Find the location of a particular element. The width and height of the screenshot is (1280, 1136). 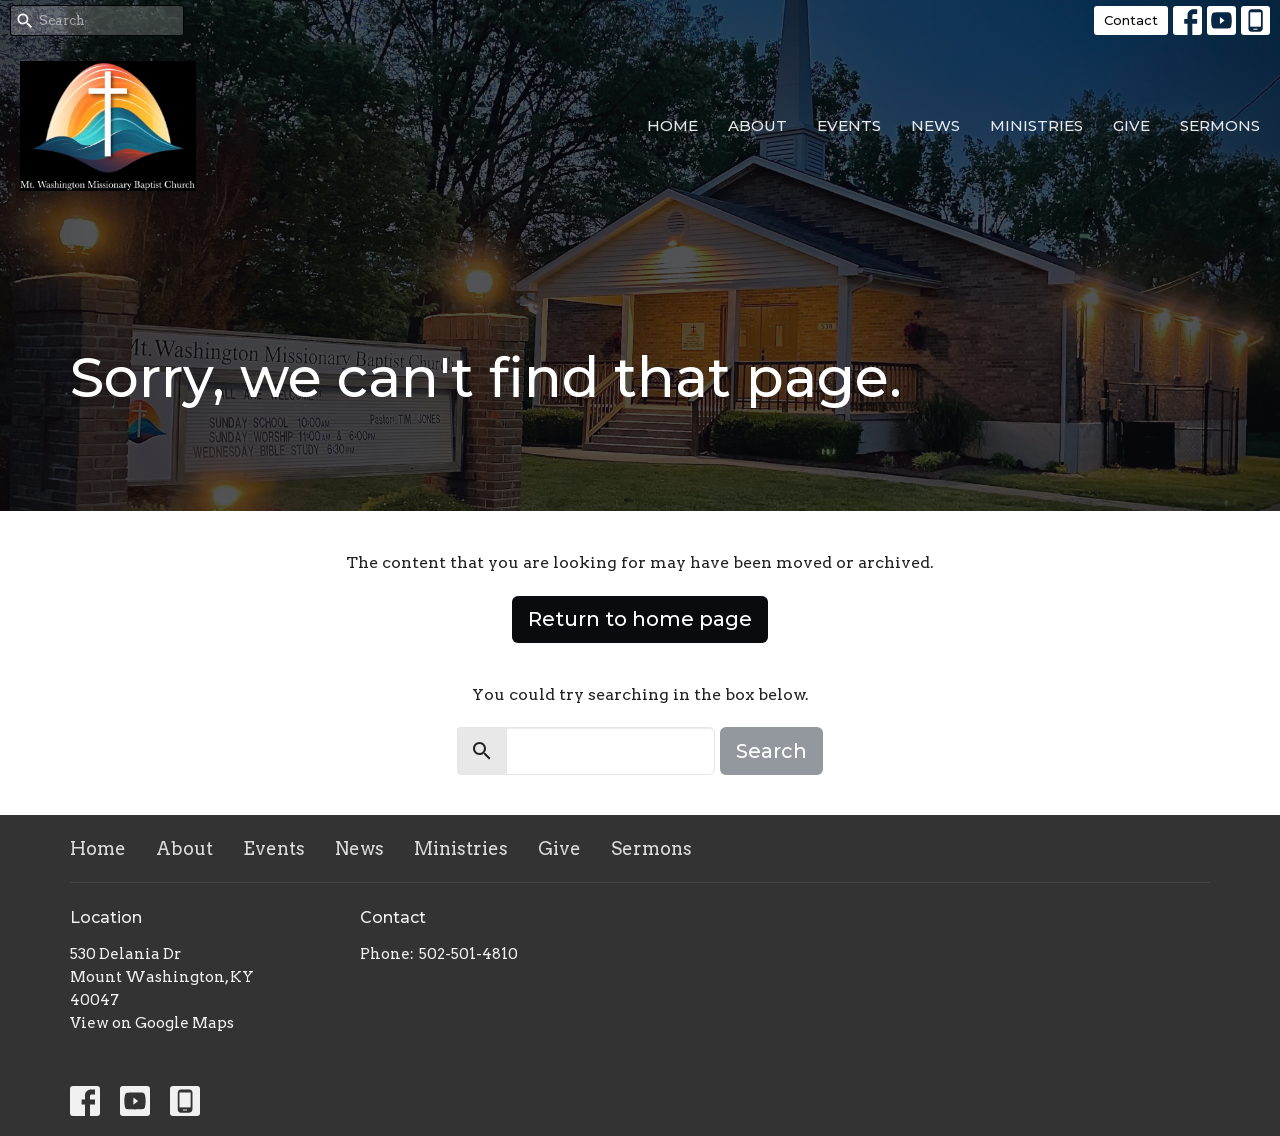

Return to home page is located at coordinates (640, 619).